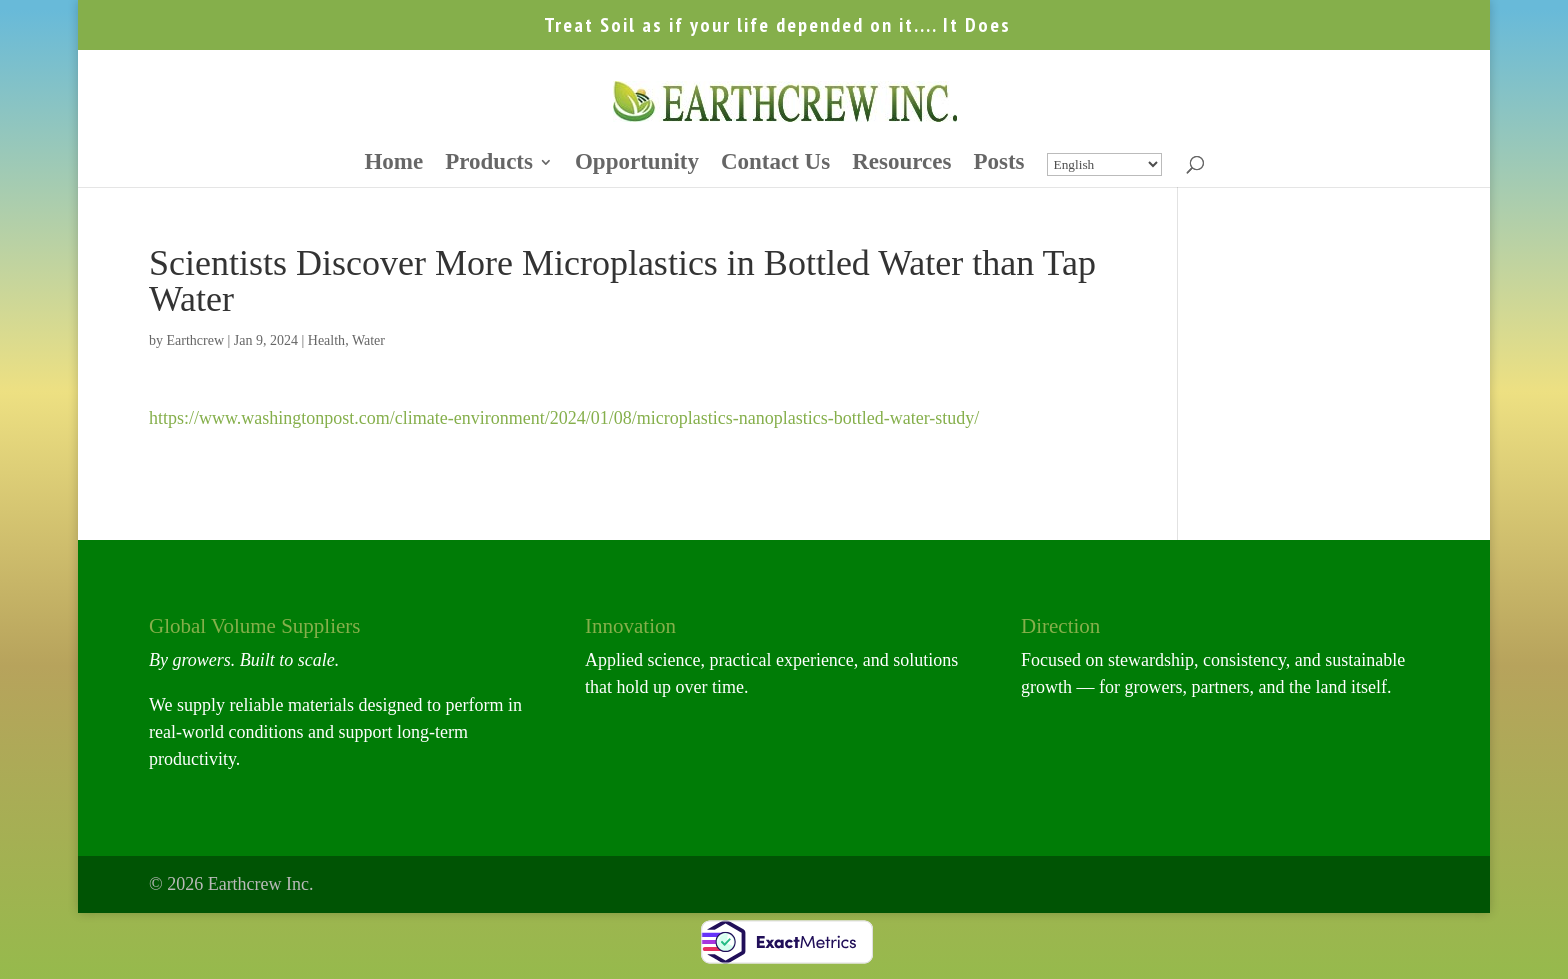 Image resolution: width=1568 pixels, height=979 pixels. Describe the element at coordinates (1104, 164) in the screenshot. I see `[Select Language]` at that location.